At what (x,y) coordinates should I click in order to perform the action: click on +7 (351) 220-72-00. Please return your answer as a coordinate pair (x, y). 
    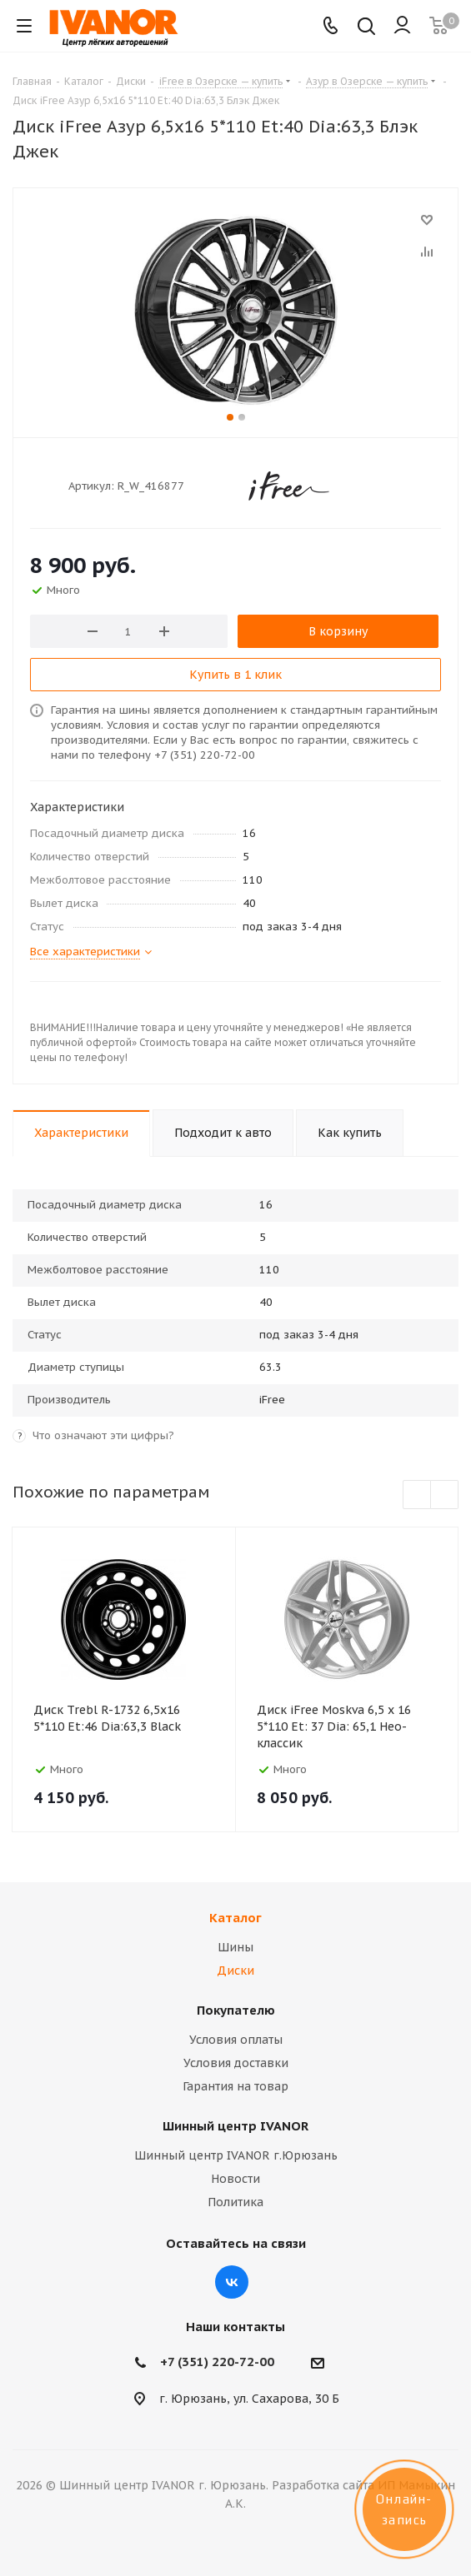
    Looking at the image, I should click on (217, 2361).